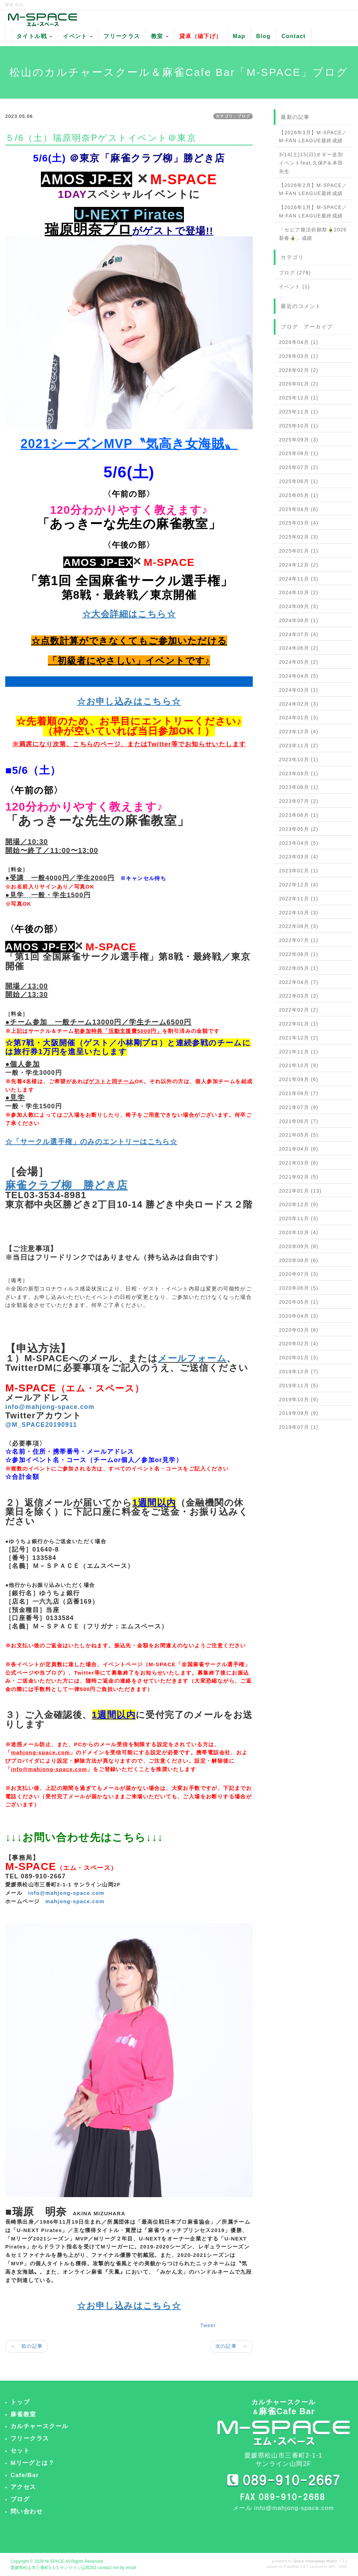  What do you see at coordinates (298, 1024) in the screenshot?
I see `2022年01月 (1)` at bounding box center [298, 1024].